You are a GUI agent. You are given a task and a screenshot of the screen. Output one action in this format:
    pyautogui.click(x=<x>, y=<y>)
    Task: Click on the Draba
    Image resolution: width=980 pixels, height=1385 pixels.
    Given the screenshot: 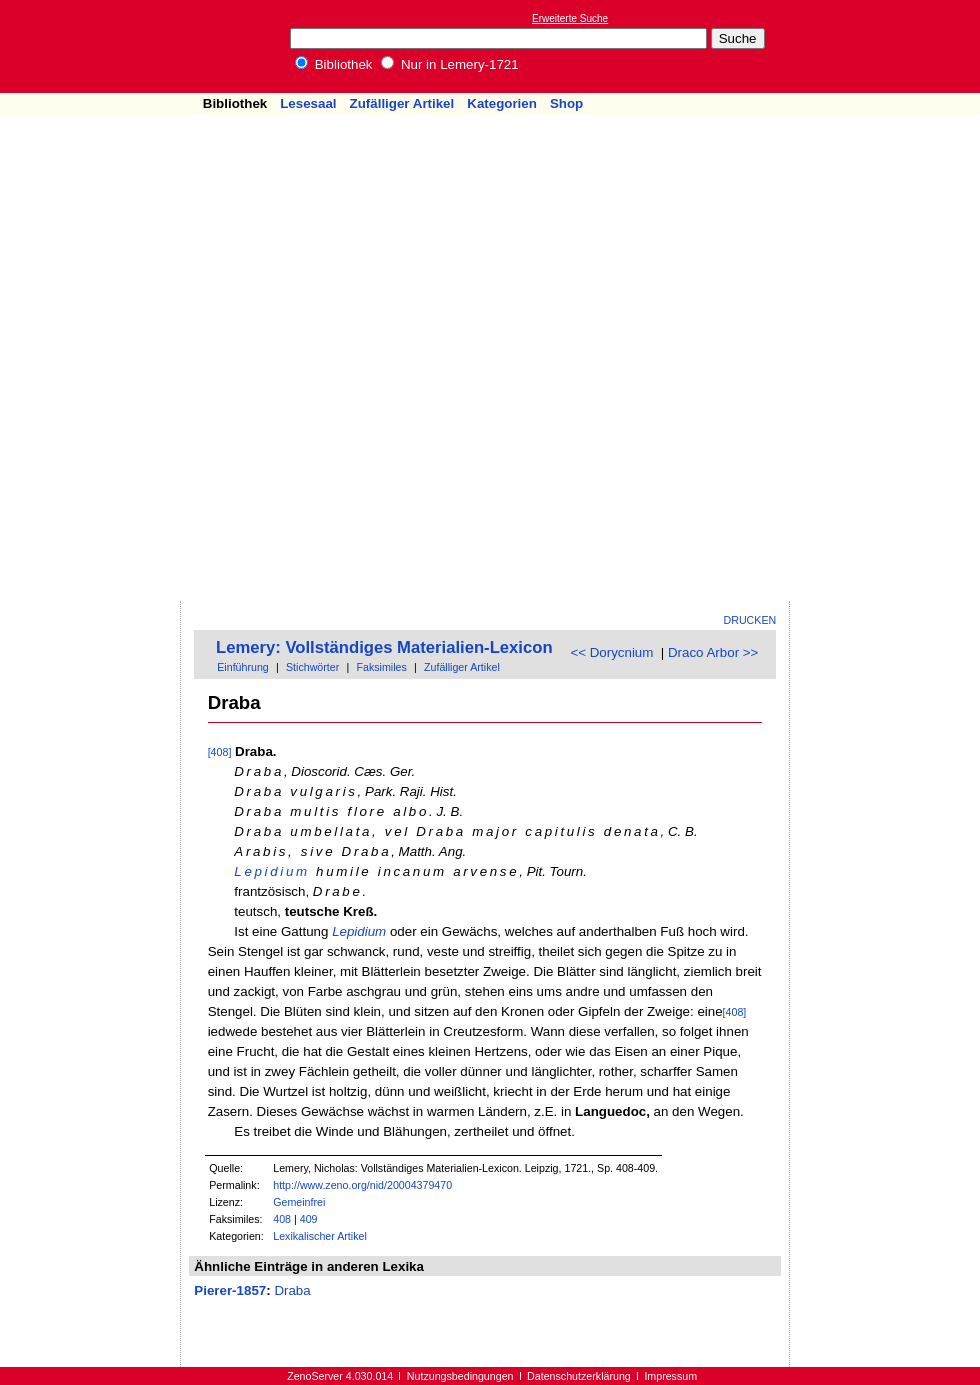 What is the action you would take?
    pyautogui.click(x=292, y=1290)
    